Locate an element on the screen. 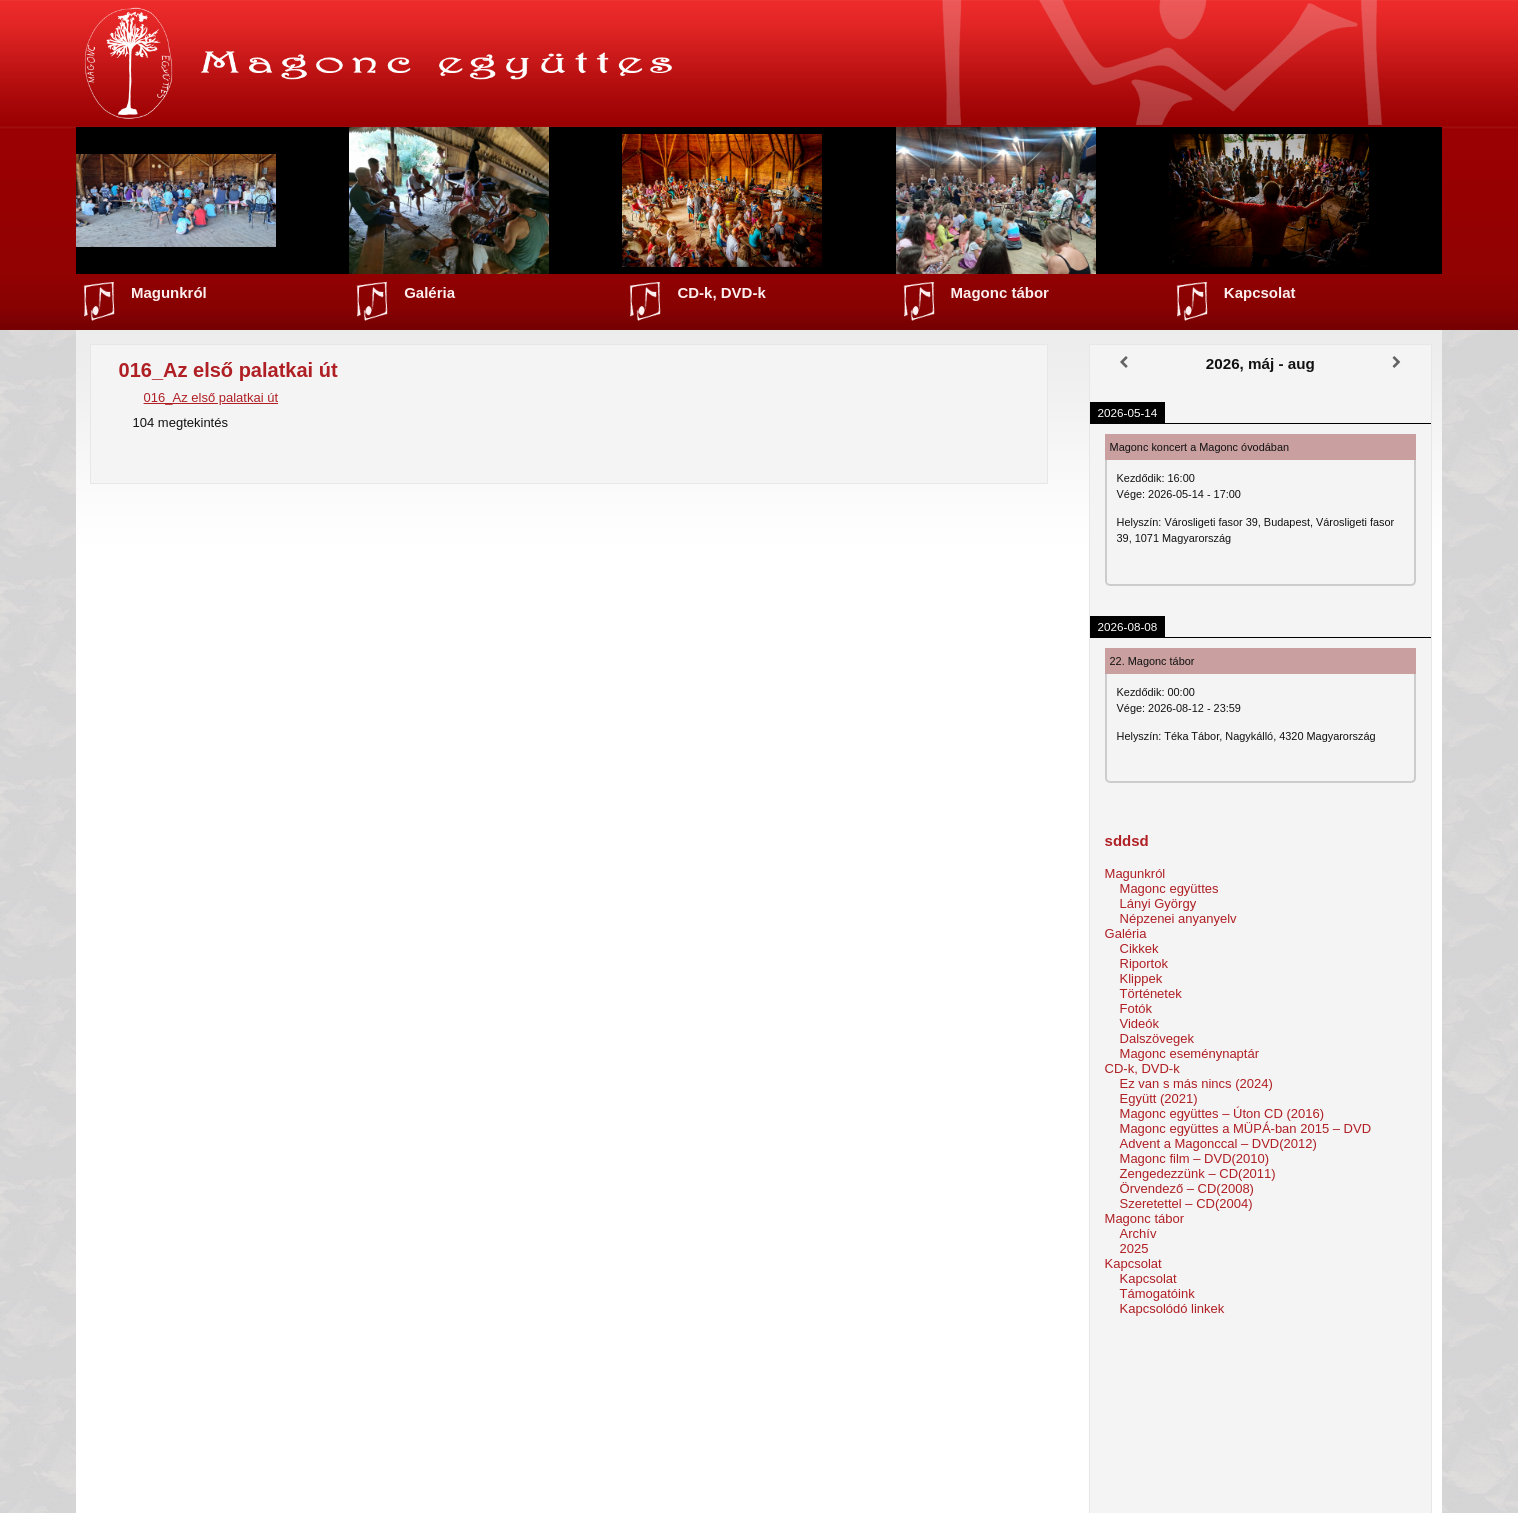 The height and width of the screenshot is (1513, 1518). Magonc tábor is located at coordinates (1000, 292).